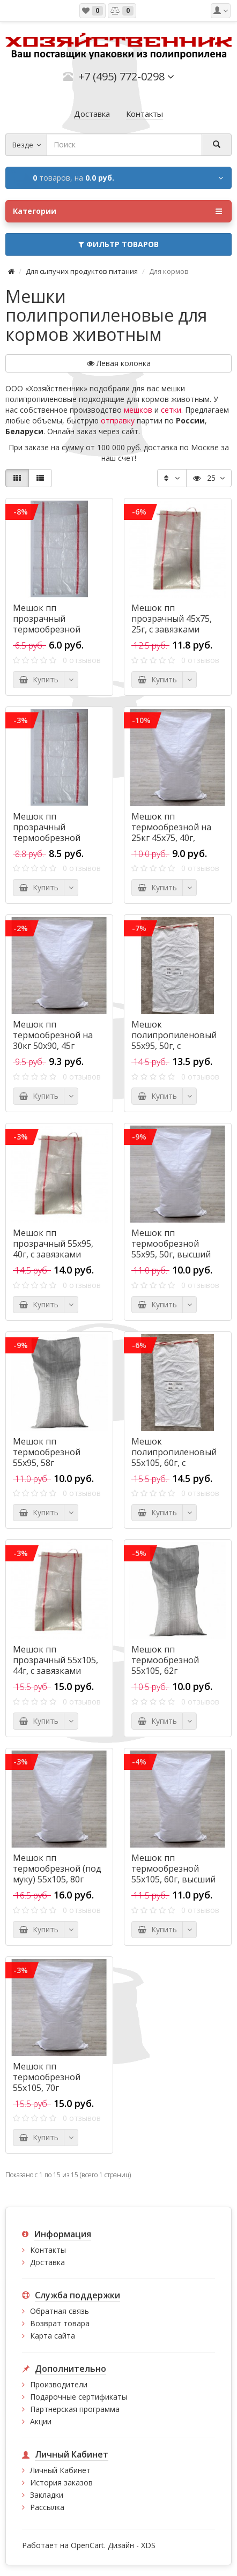  I want to click on Мешок пп термообрезной 55х105, 70г, so click(46, 2077).